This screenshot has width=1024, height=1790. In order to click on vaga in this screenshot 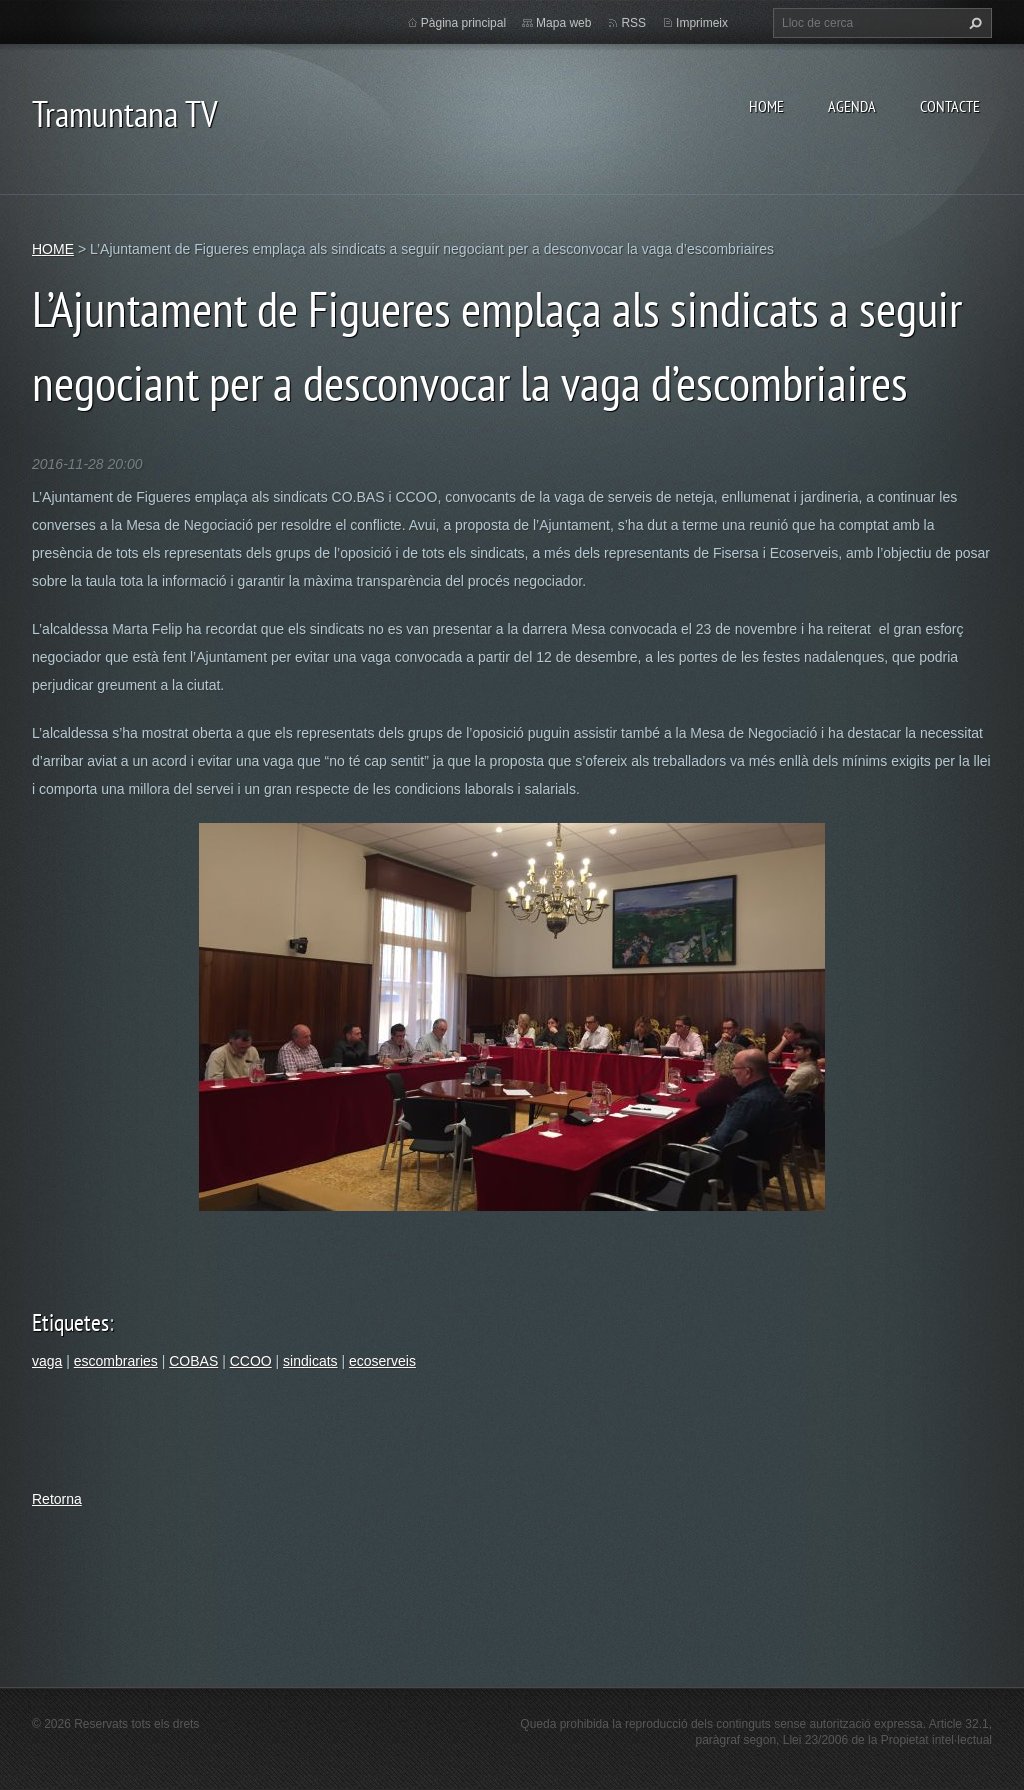, I will do `click(47, 1361)`.